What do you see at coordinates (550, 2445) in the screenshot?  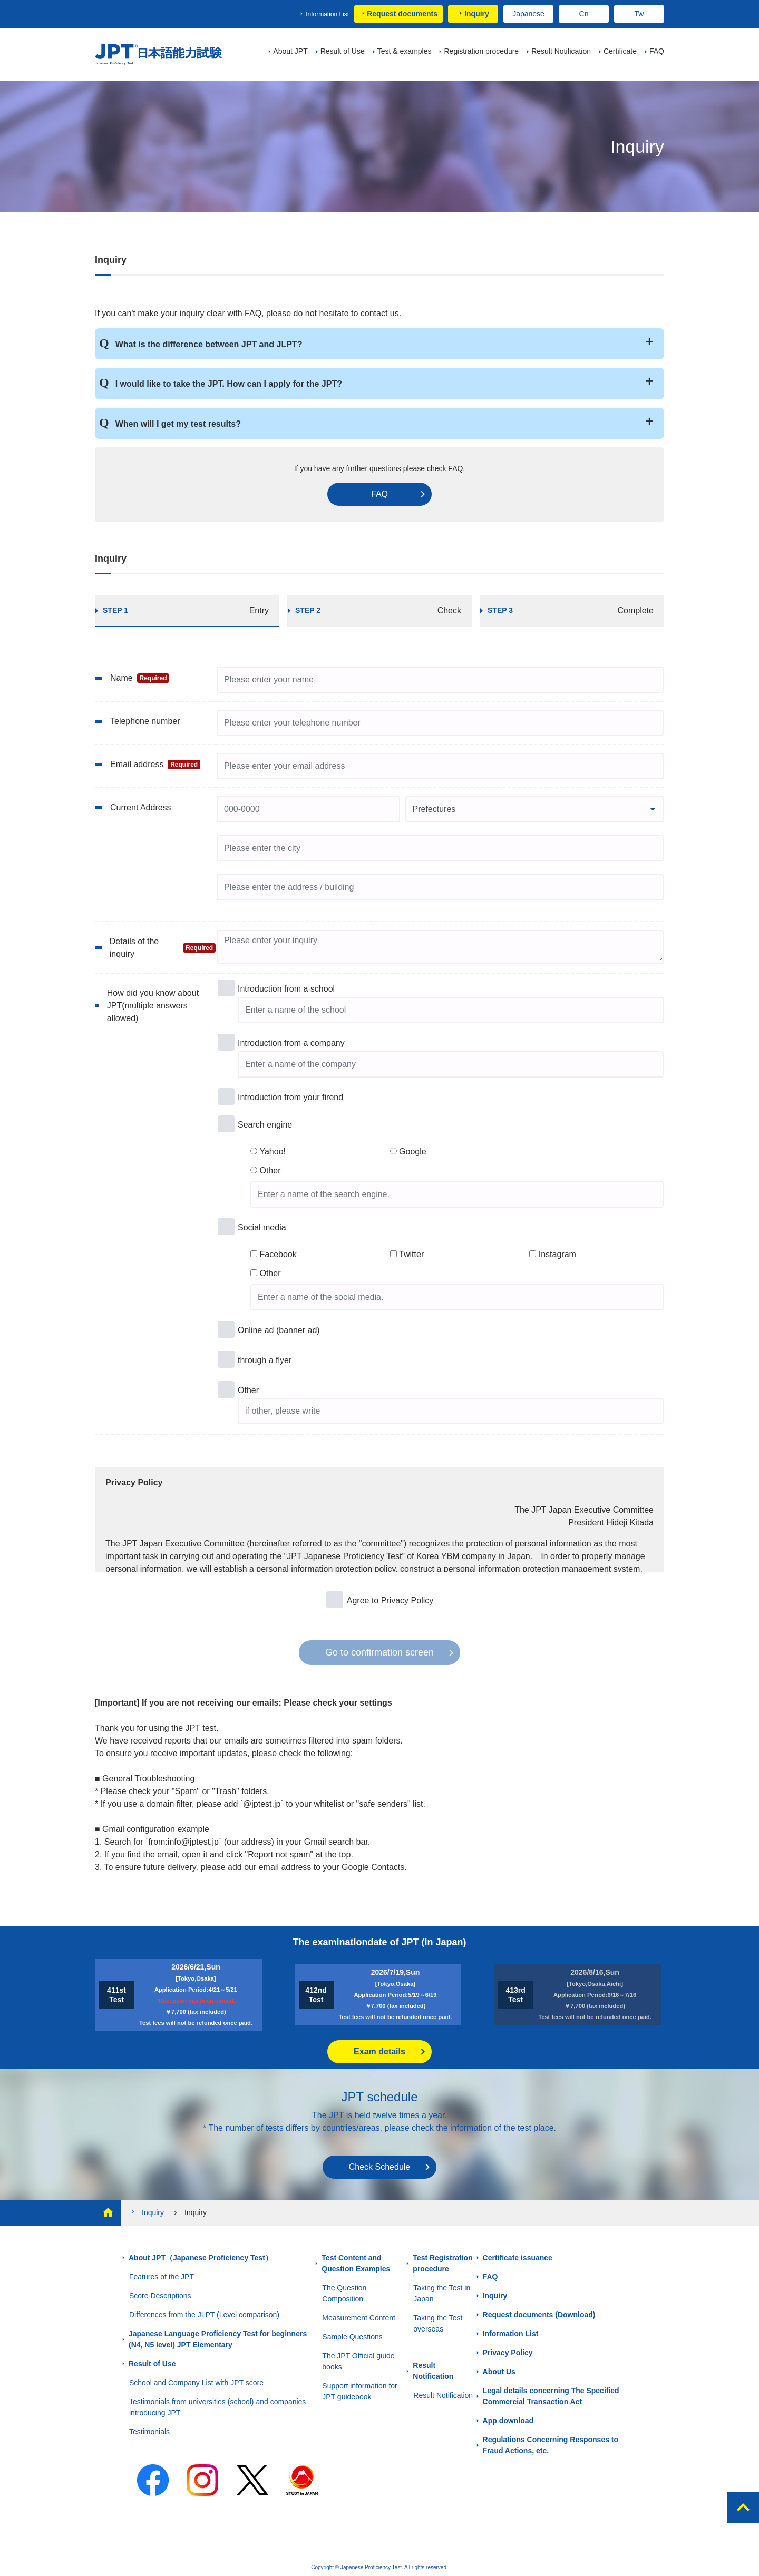 I see `Regulations Concerning Responses to Fraud Actions, etc.` at bounding box center [550, 2445].